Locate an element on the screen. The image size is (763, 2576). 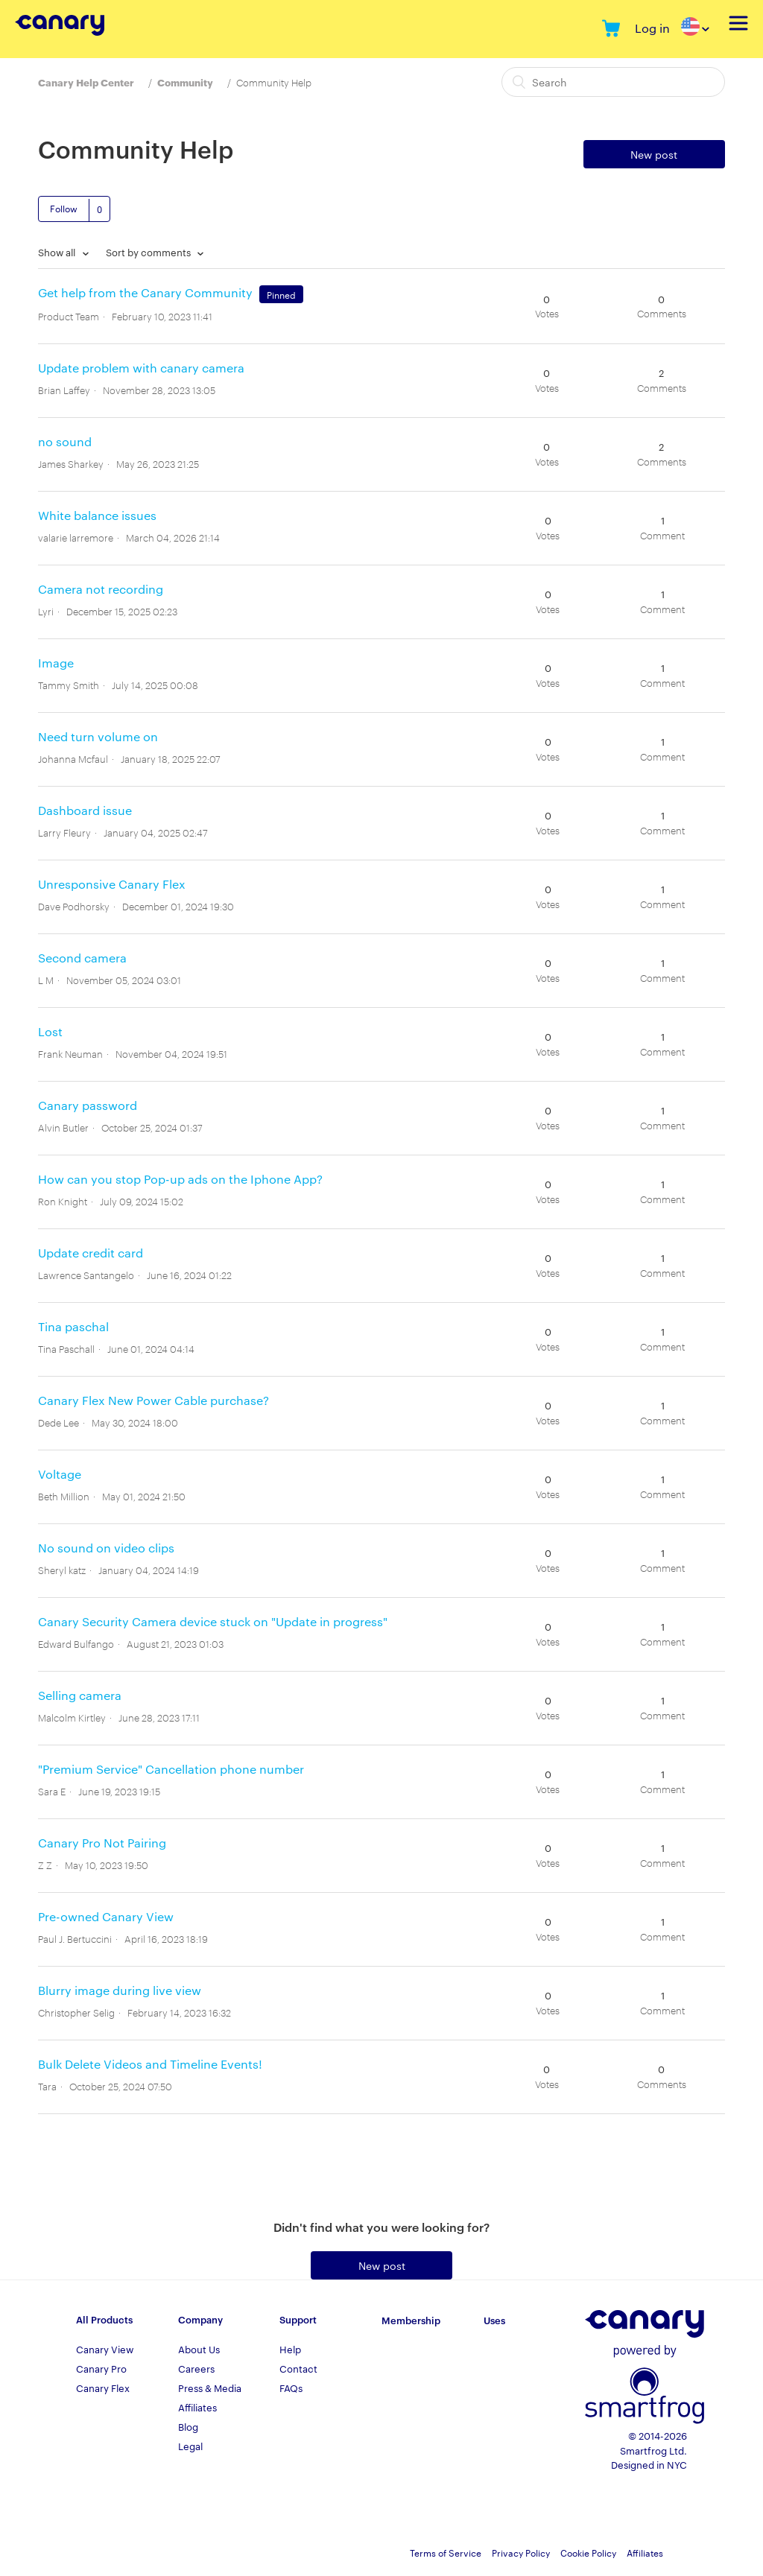
Second camera is located at coordinates (82, 957).